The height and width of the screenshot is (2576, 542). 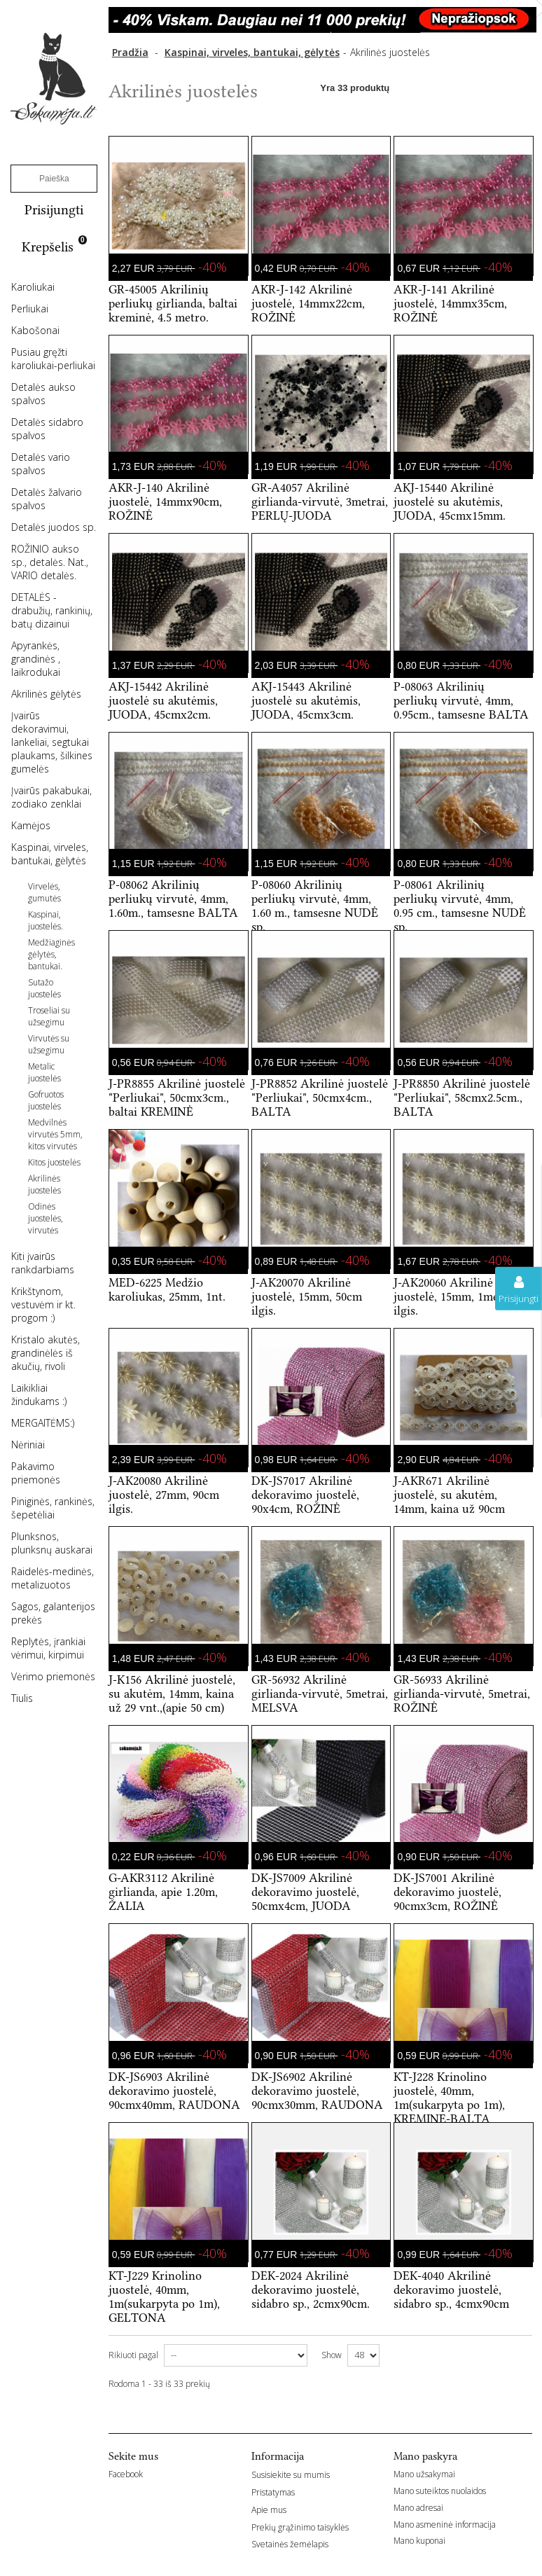 What do you see at coordinates (48, 1044) in the screenshot?
I see `Virvutės su užsegimu` at bounding box center [48, 1044].